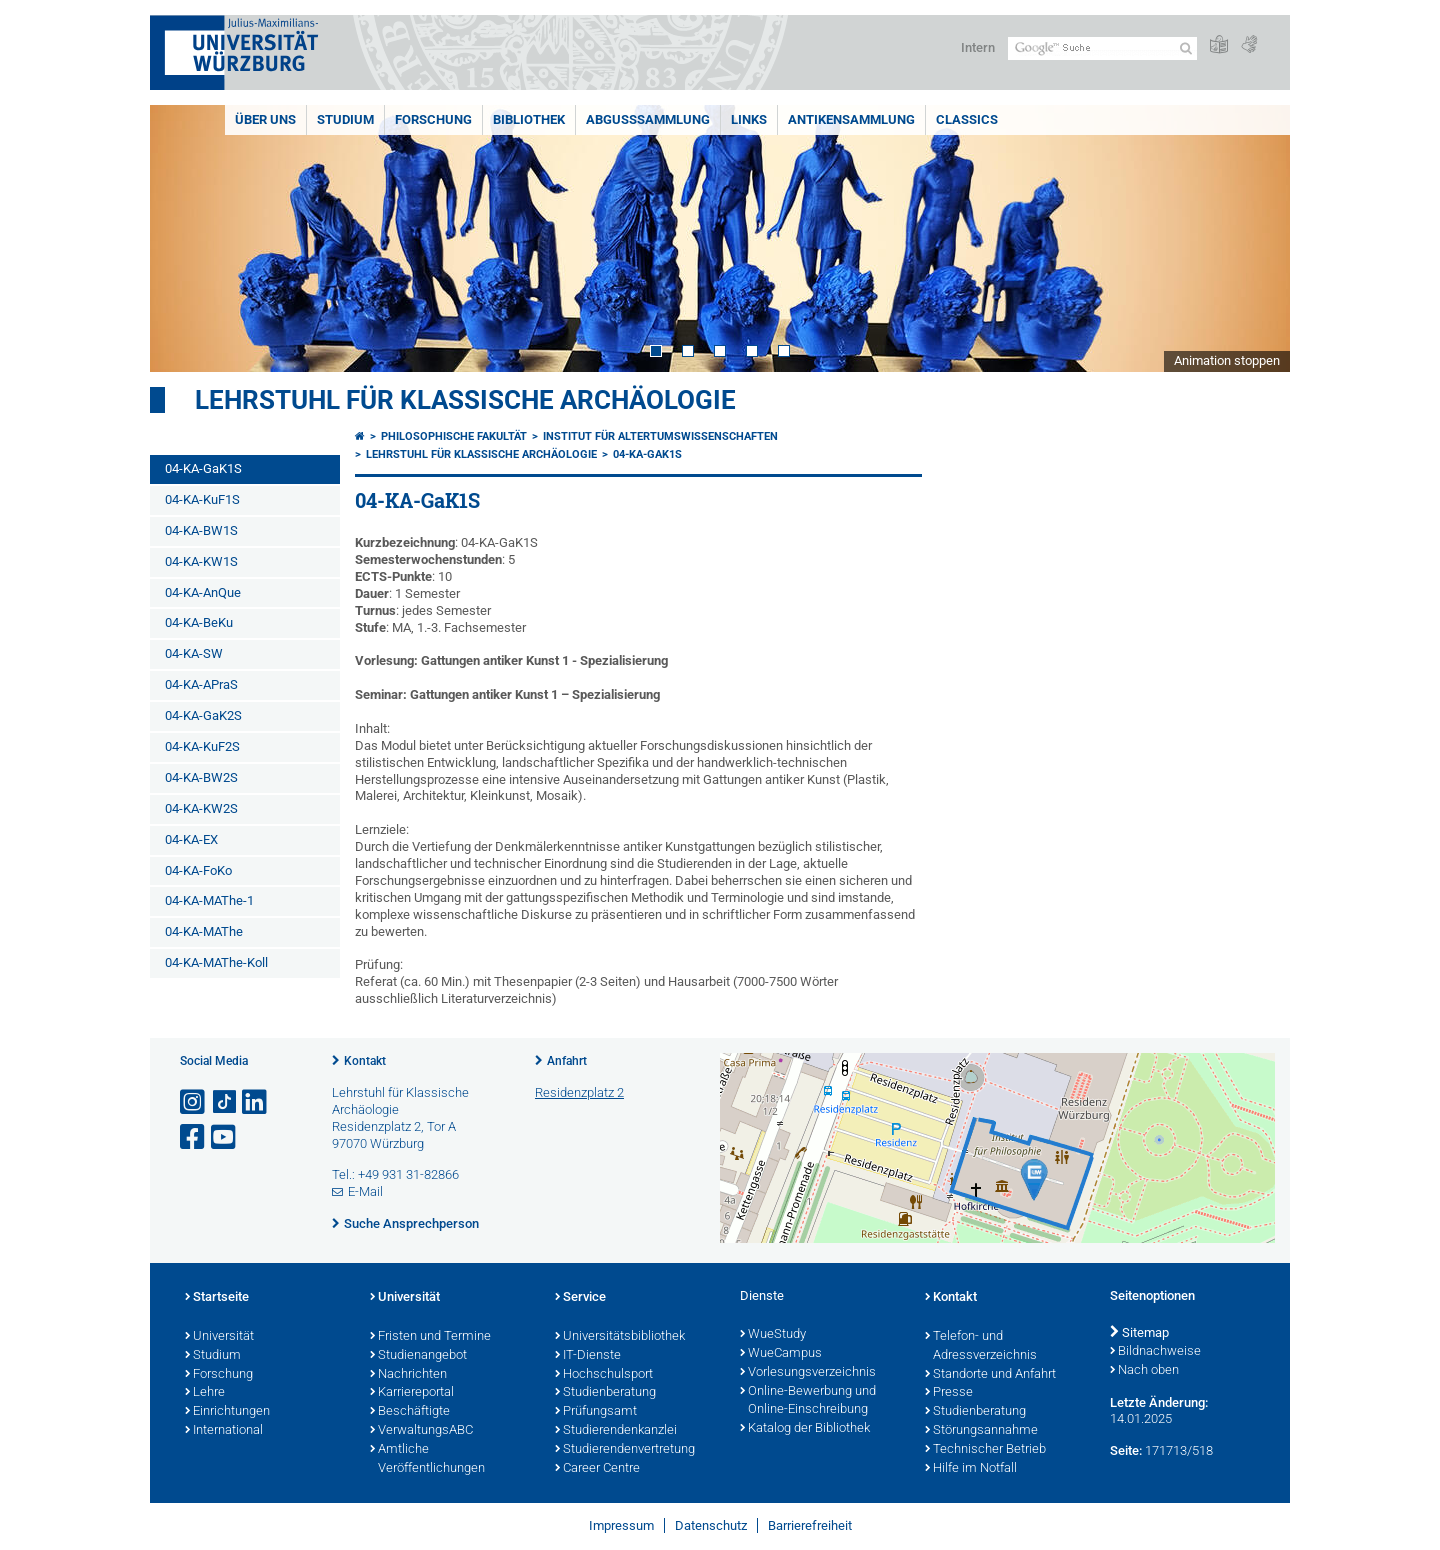  Describe the element at coordinates (660, 436) in the screenshot. I see `Institut für Altertumswissenschaften` at that location.